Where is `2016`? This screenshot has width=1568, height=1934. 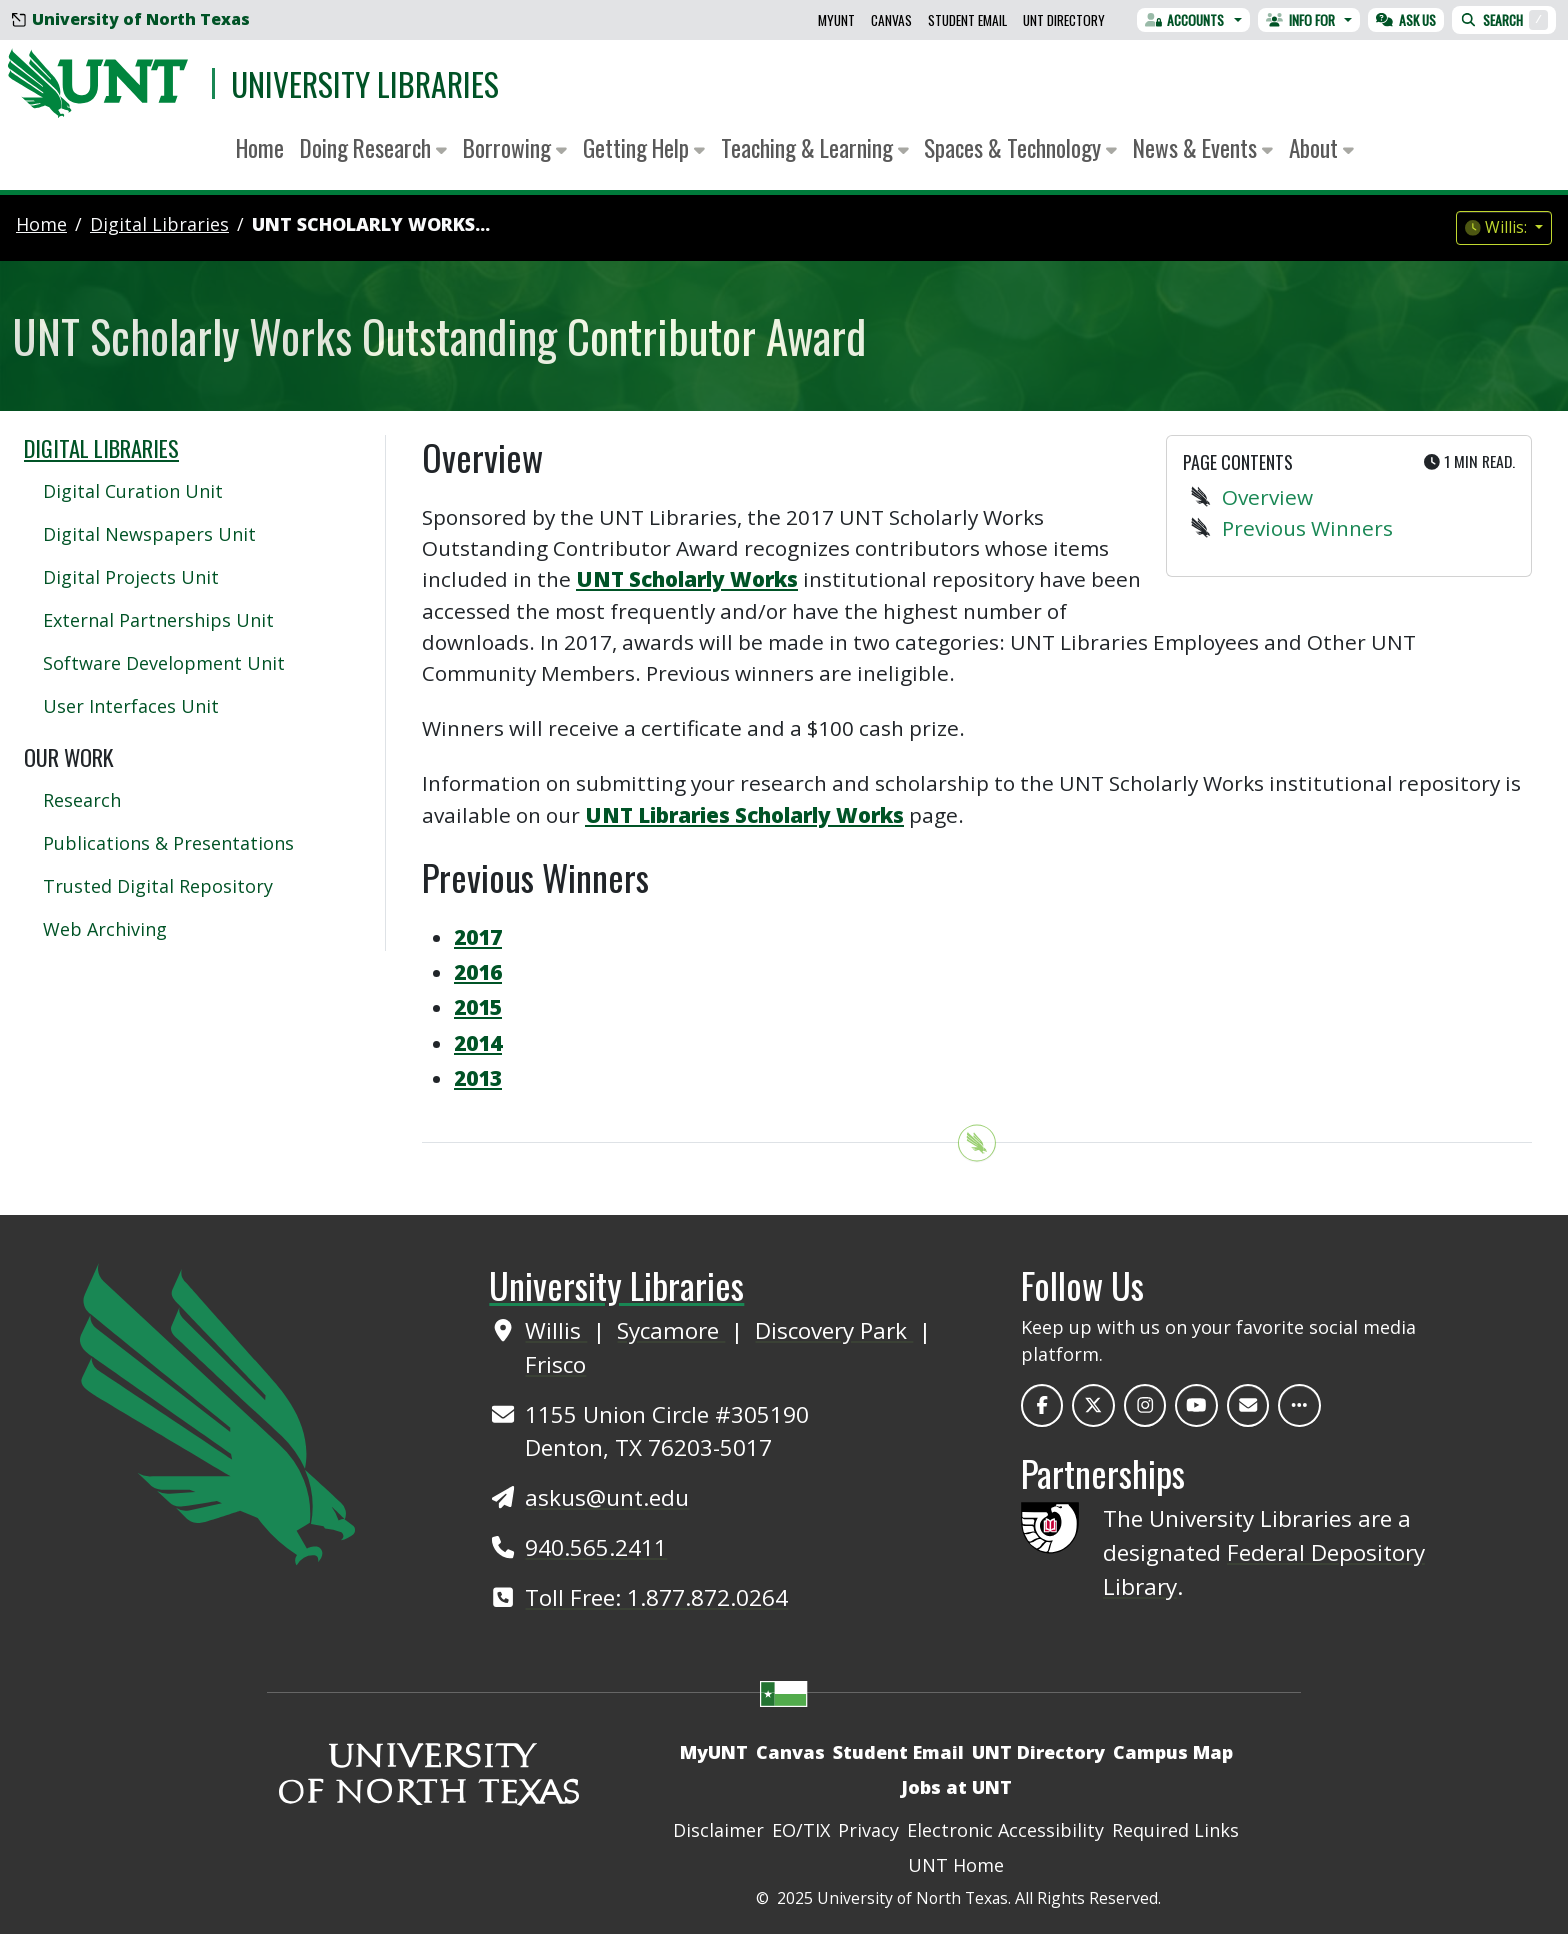
2016 is located at coordinates (478, 972).